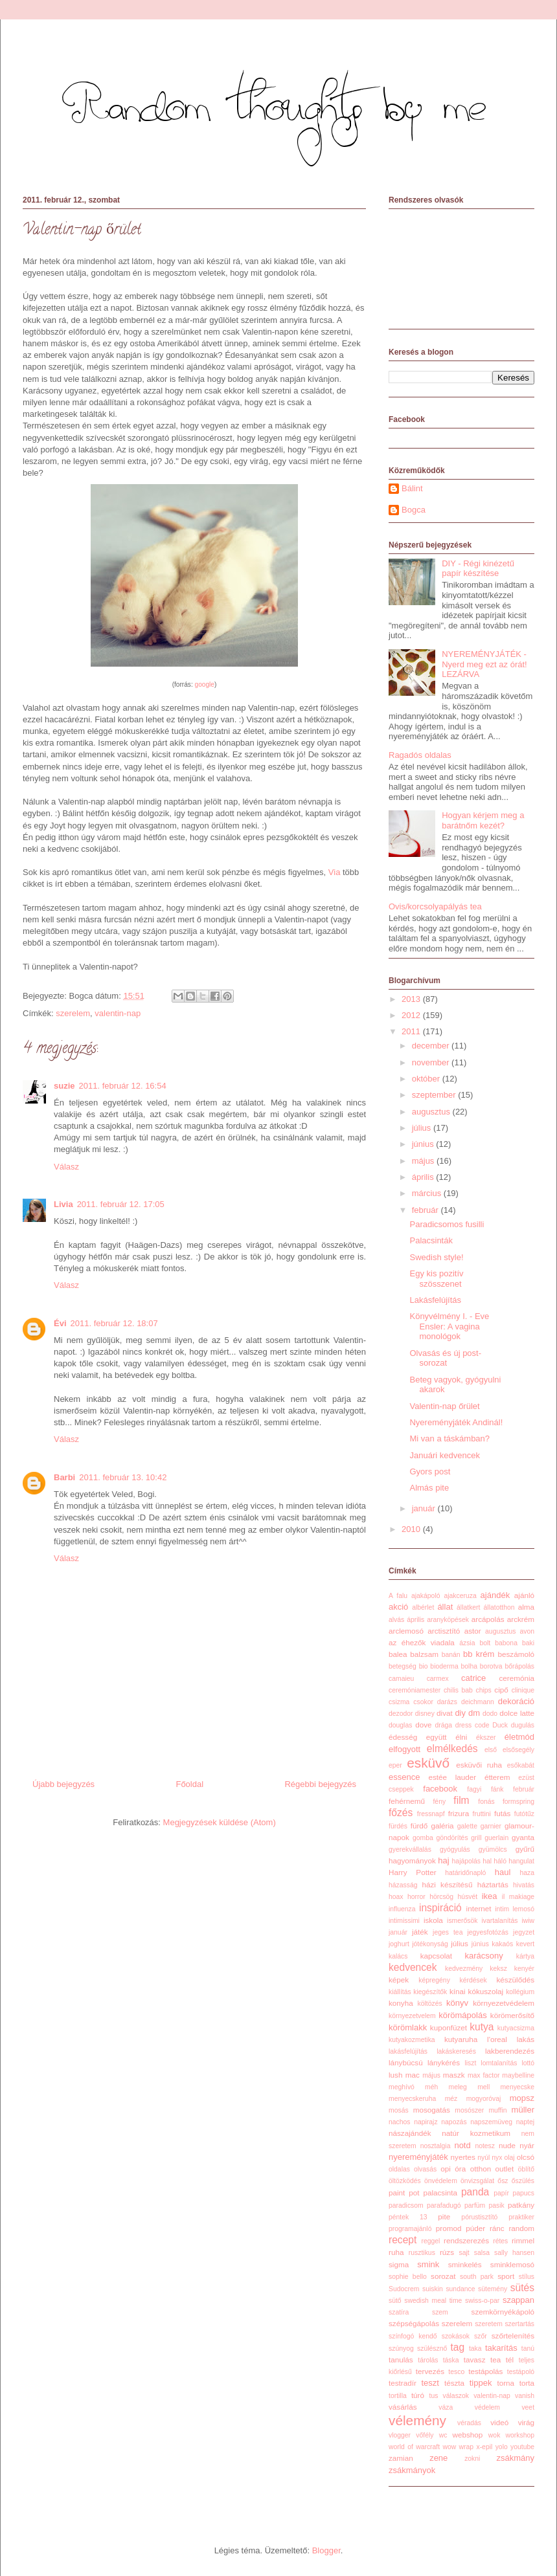  What do you see at coordinates (521, 2228) in the screenshot?
I see `random` at bounding box center [521, 2228].